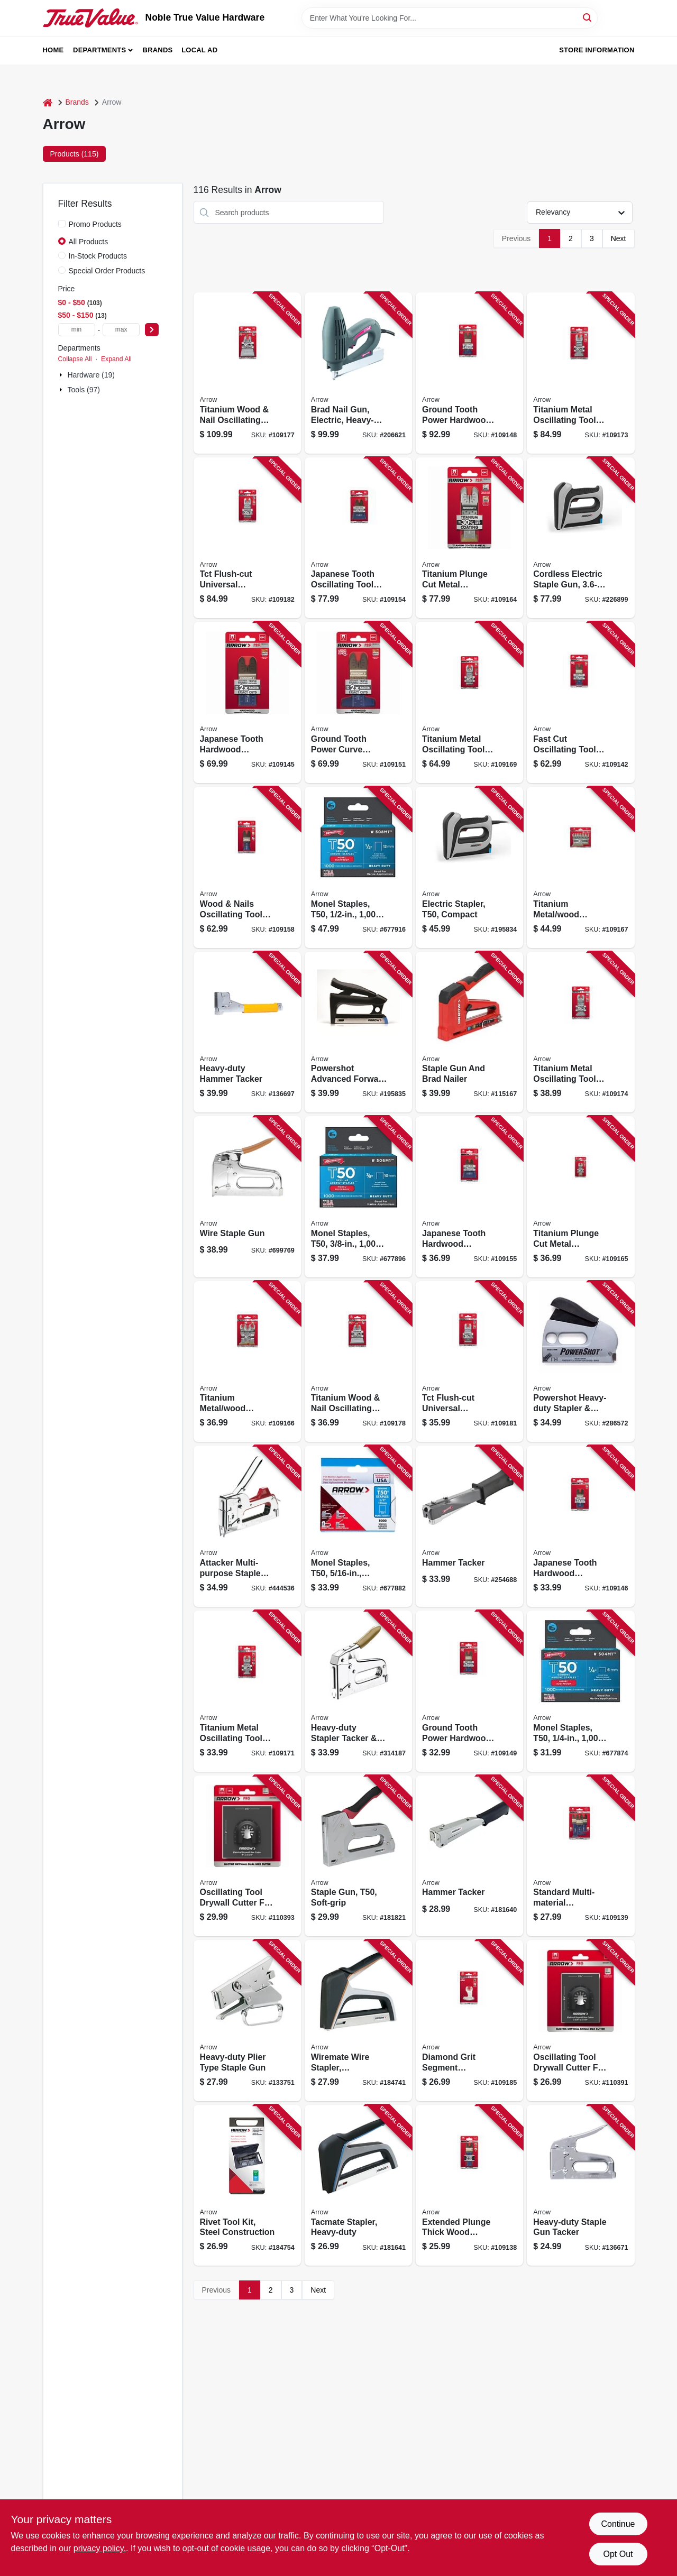 This screenshot has height=2576, width=677. Describe the element at coordinates (90, 17) in the screenshot. I see `[Noble True Value Hardware Home]` at that location.